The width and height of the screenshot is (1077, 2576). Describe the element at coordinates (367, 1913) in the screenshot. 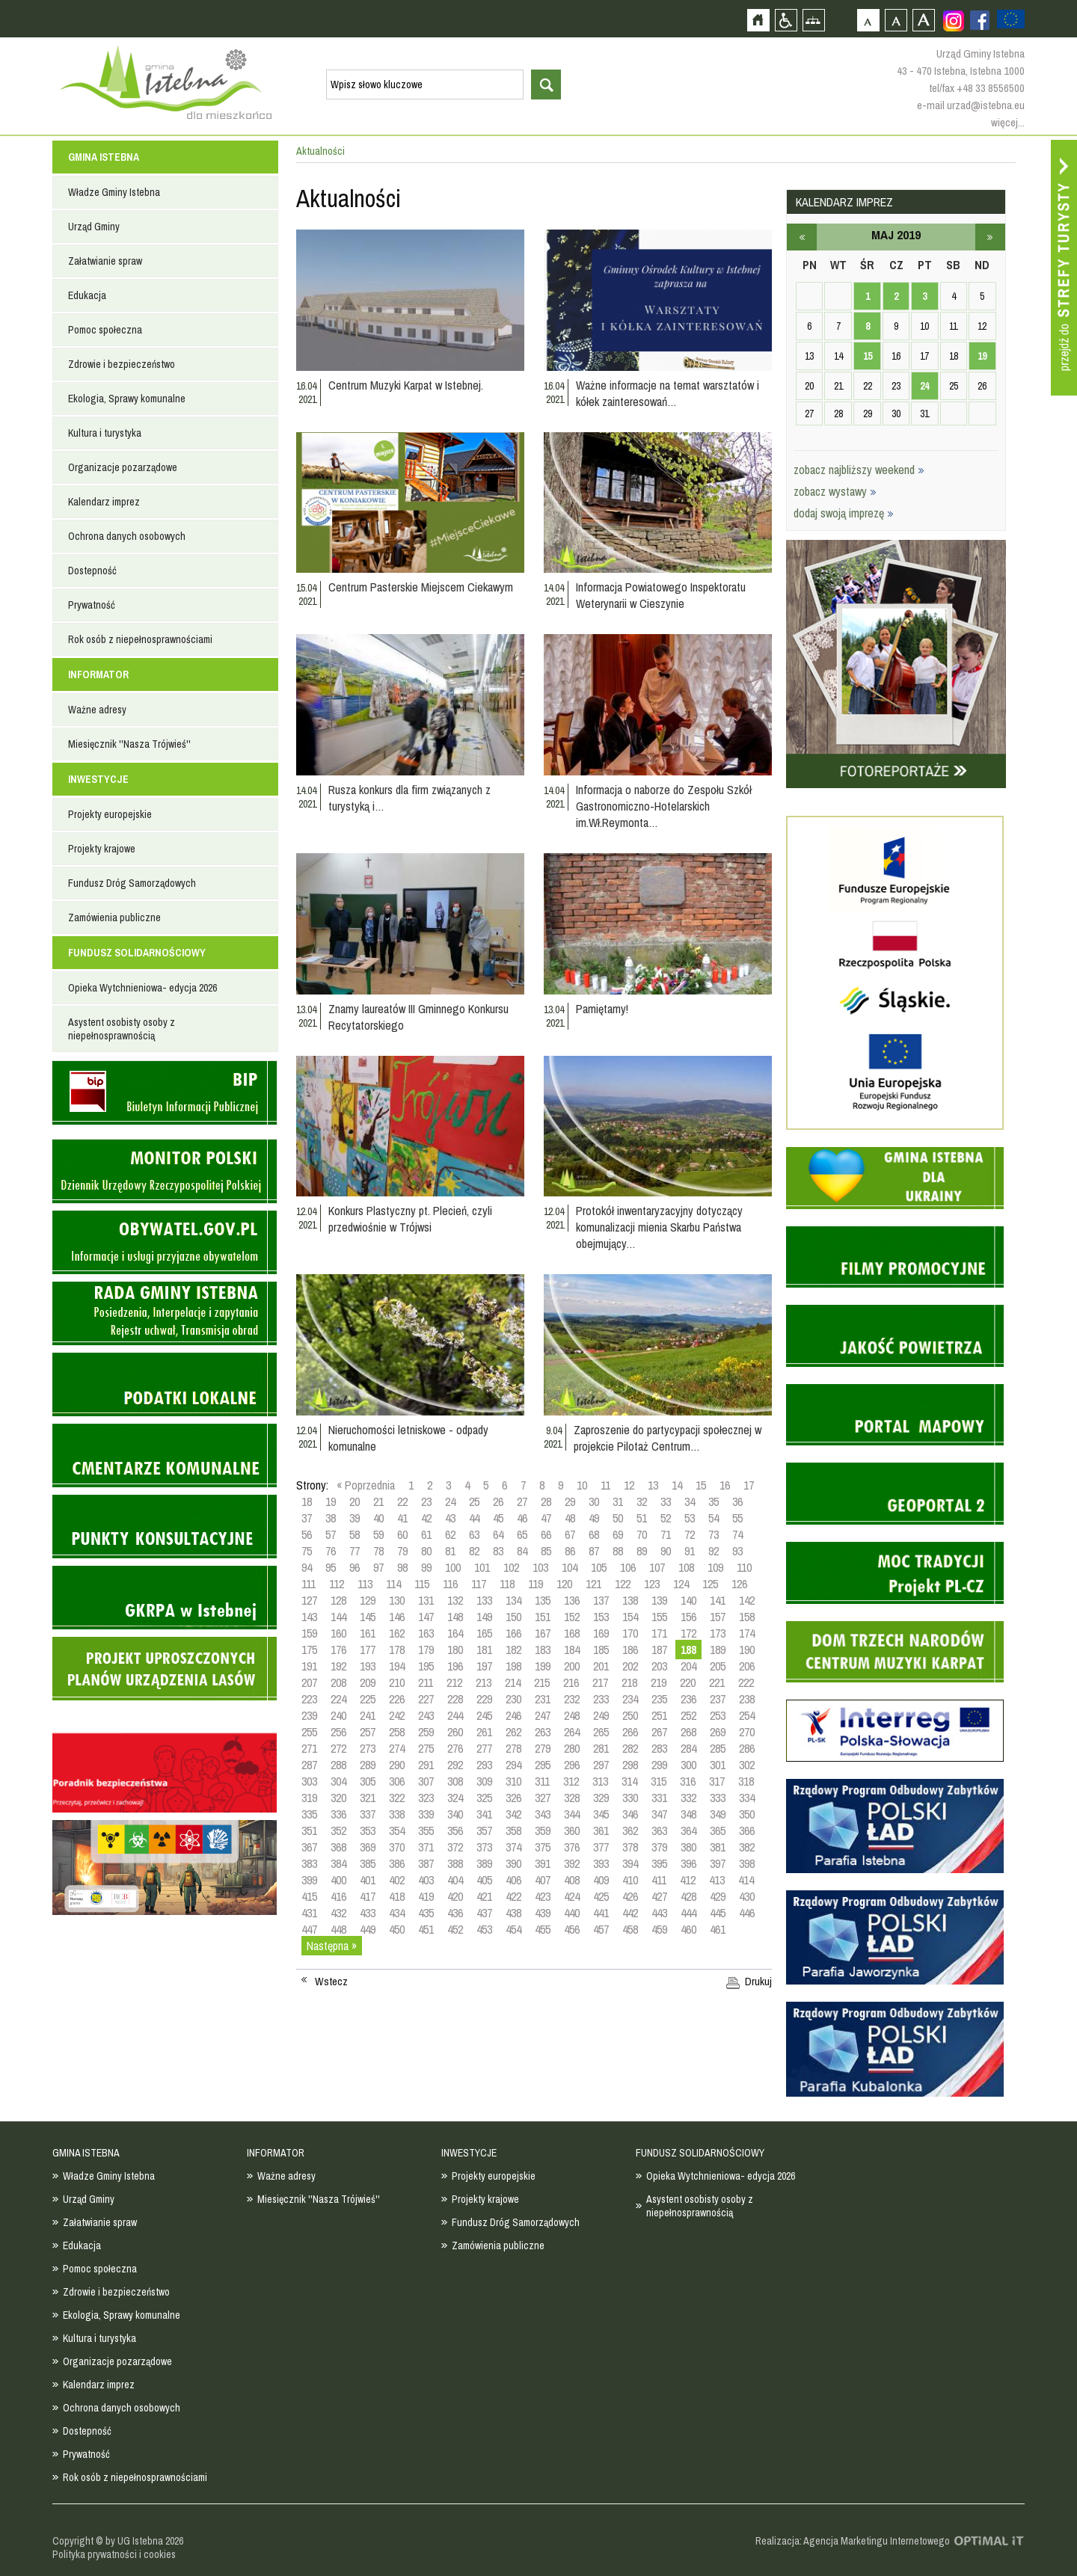

I see `433` at that location.